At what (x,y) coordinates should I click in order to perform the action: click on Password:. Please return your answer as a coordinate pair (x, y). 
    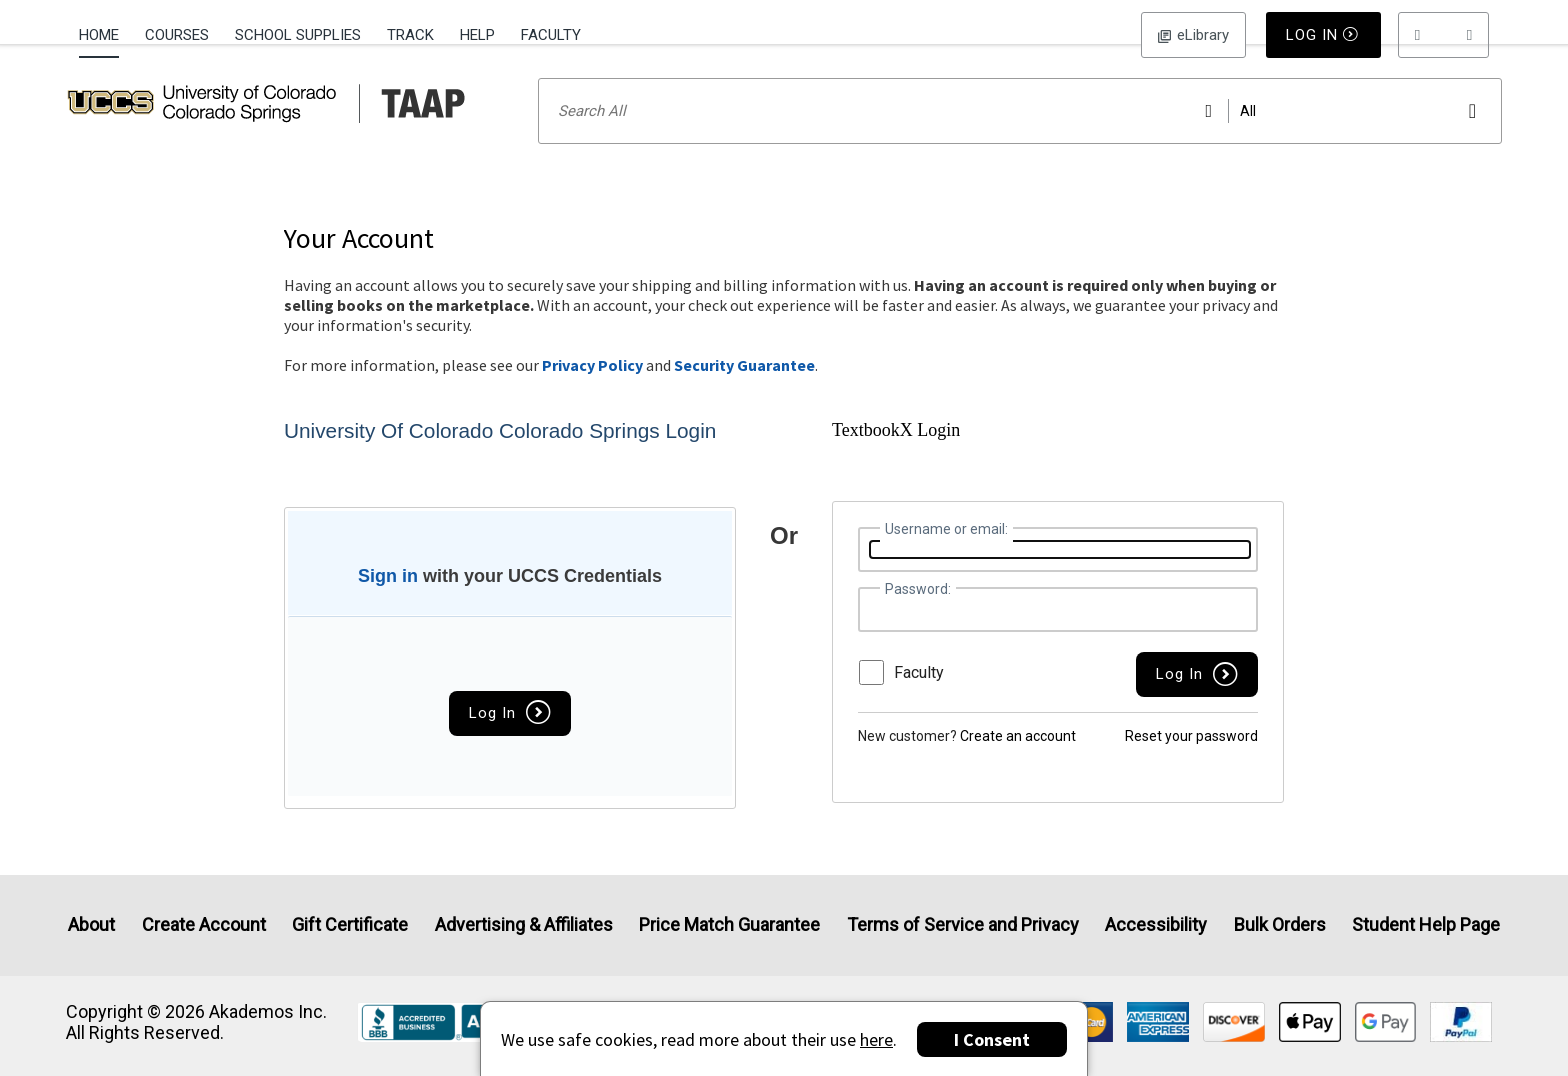
    Looking at the image, I should click on (918, 615).